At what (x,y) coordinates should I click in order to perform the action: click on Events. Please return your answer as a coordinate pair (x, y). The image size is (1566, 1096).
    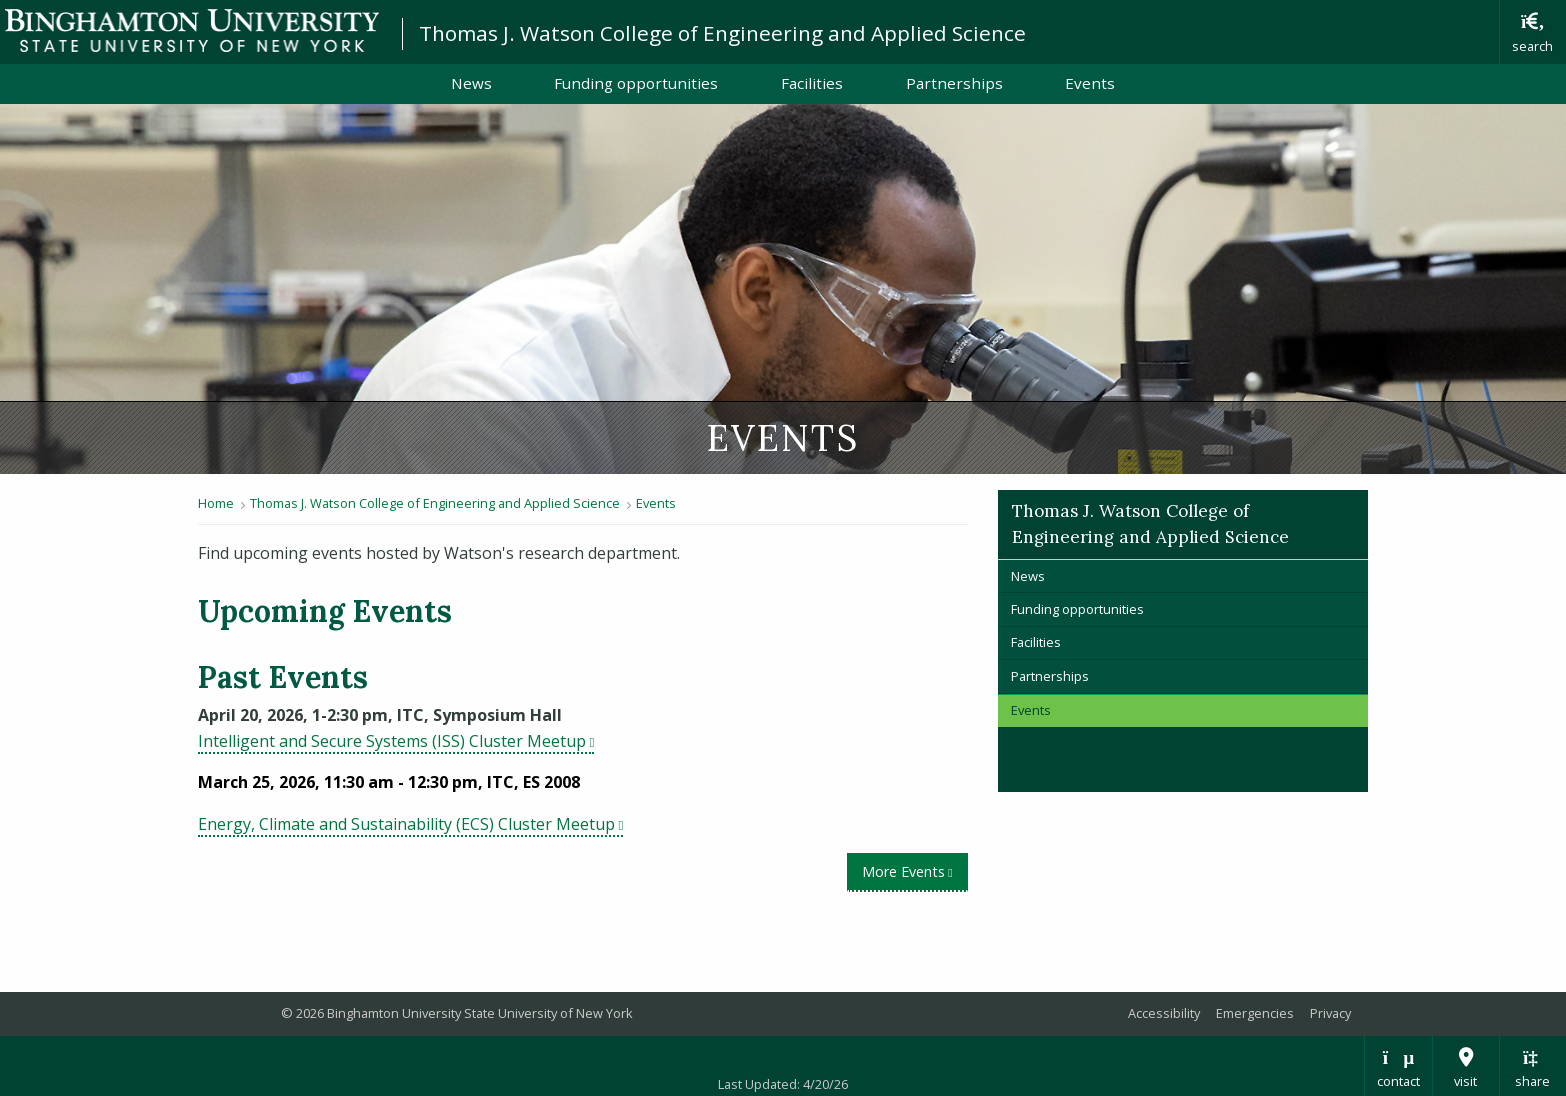
    Looking at the image, I should click on (1090, 83).